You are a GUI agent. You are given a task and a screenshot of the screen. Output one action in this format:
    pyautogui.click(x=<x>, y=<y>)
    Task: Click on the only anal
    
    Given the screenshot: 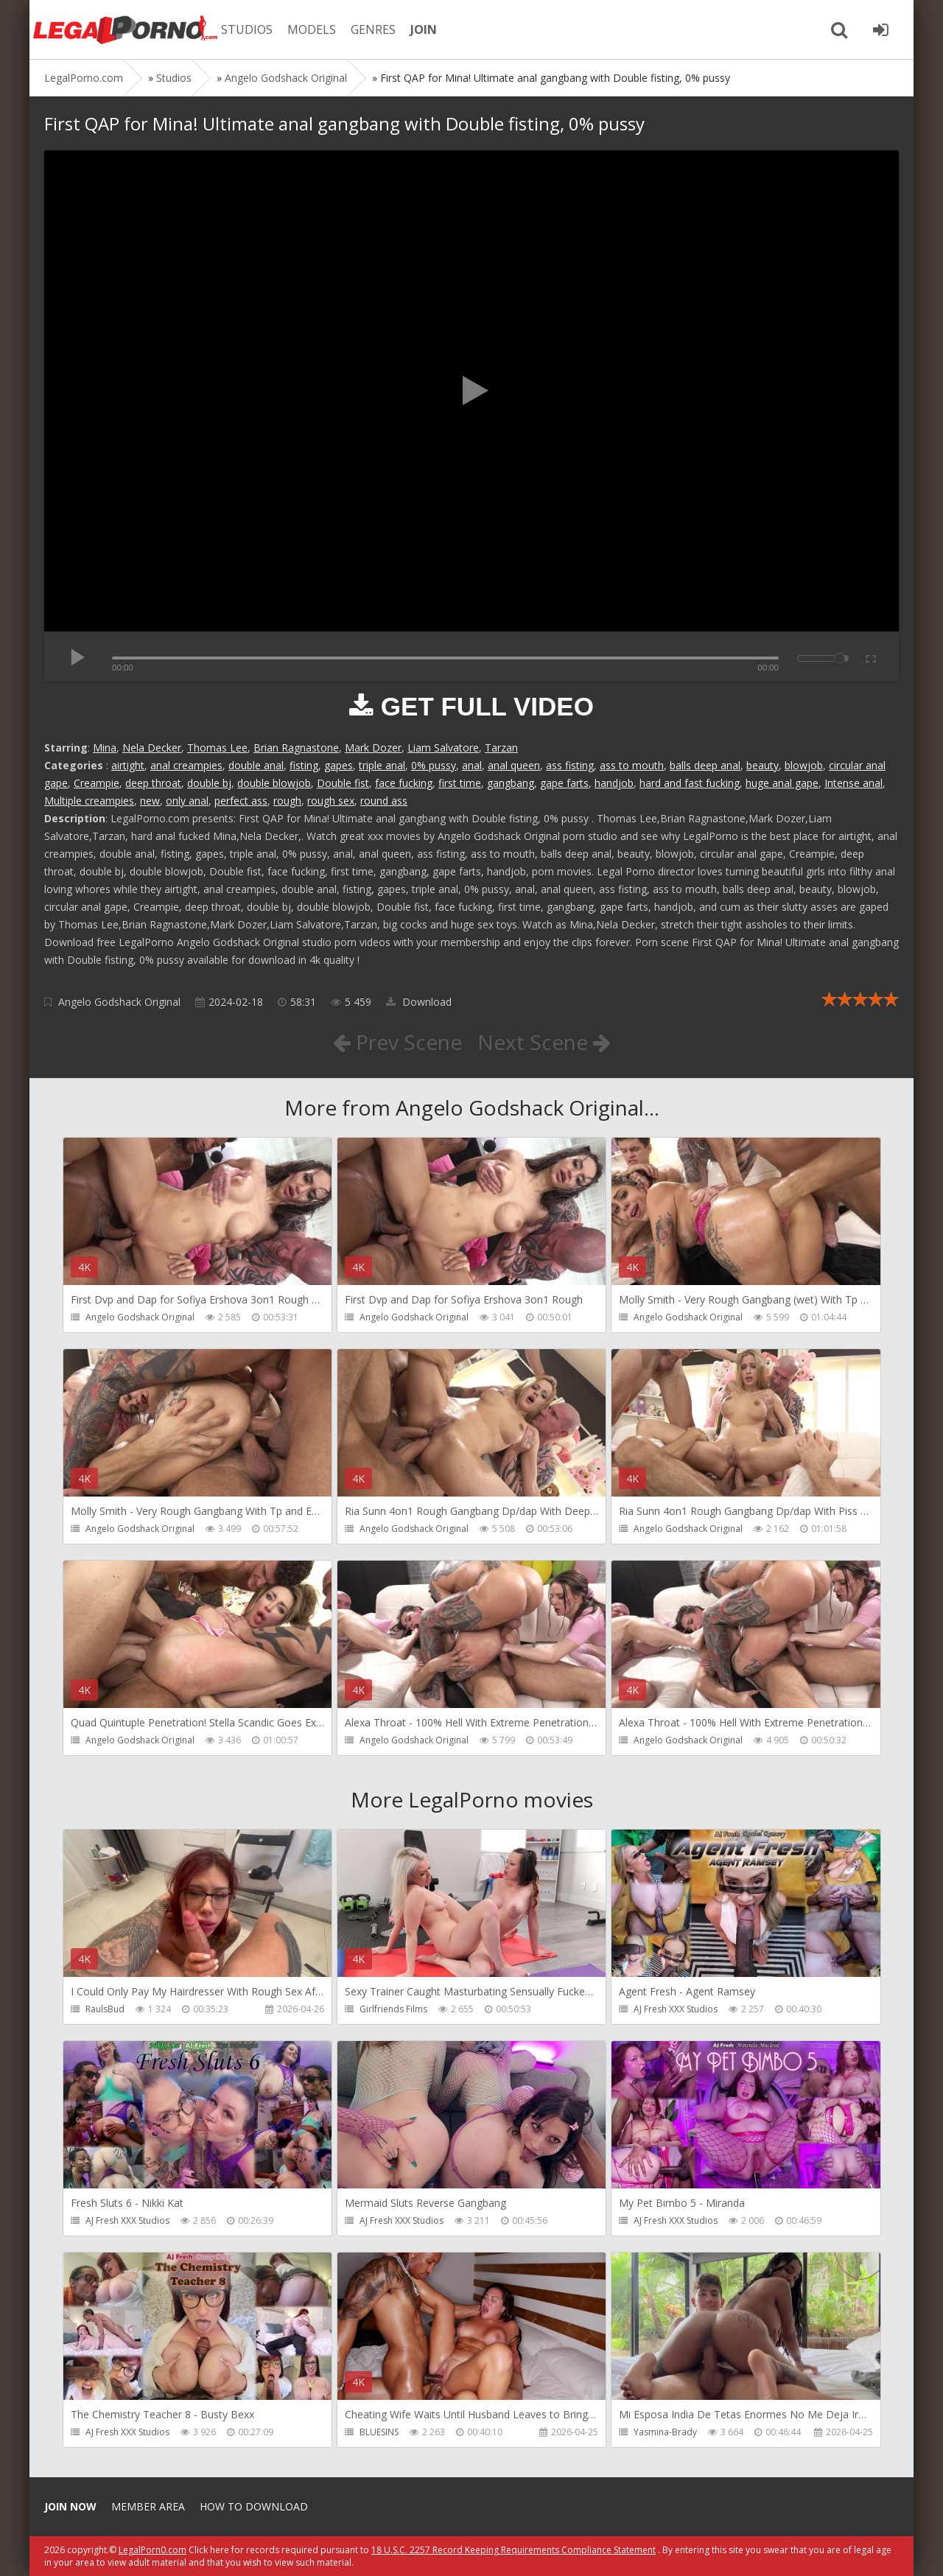 What is the action you would take?
    pyautogui.click(x=187, y=801)
    